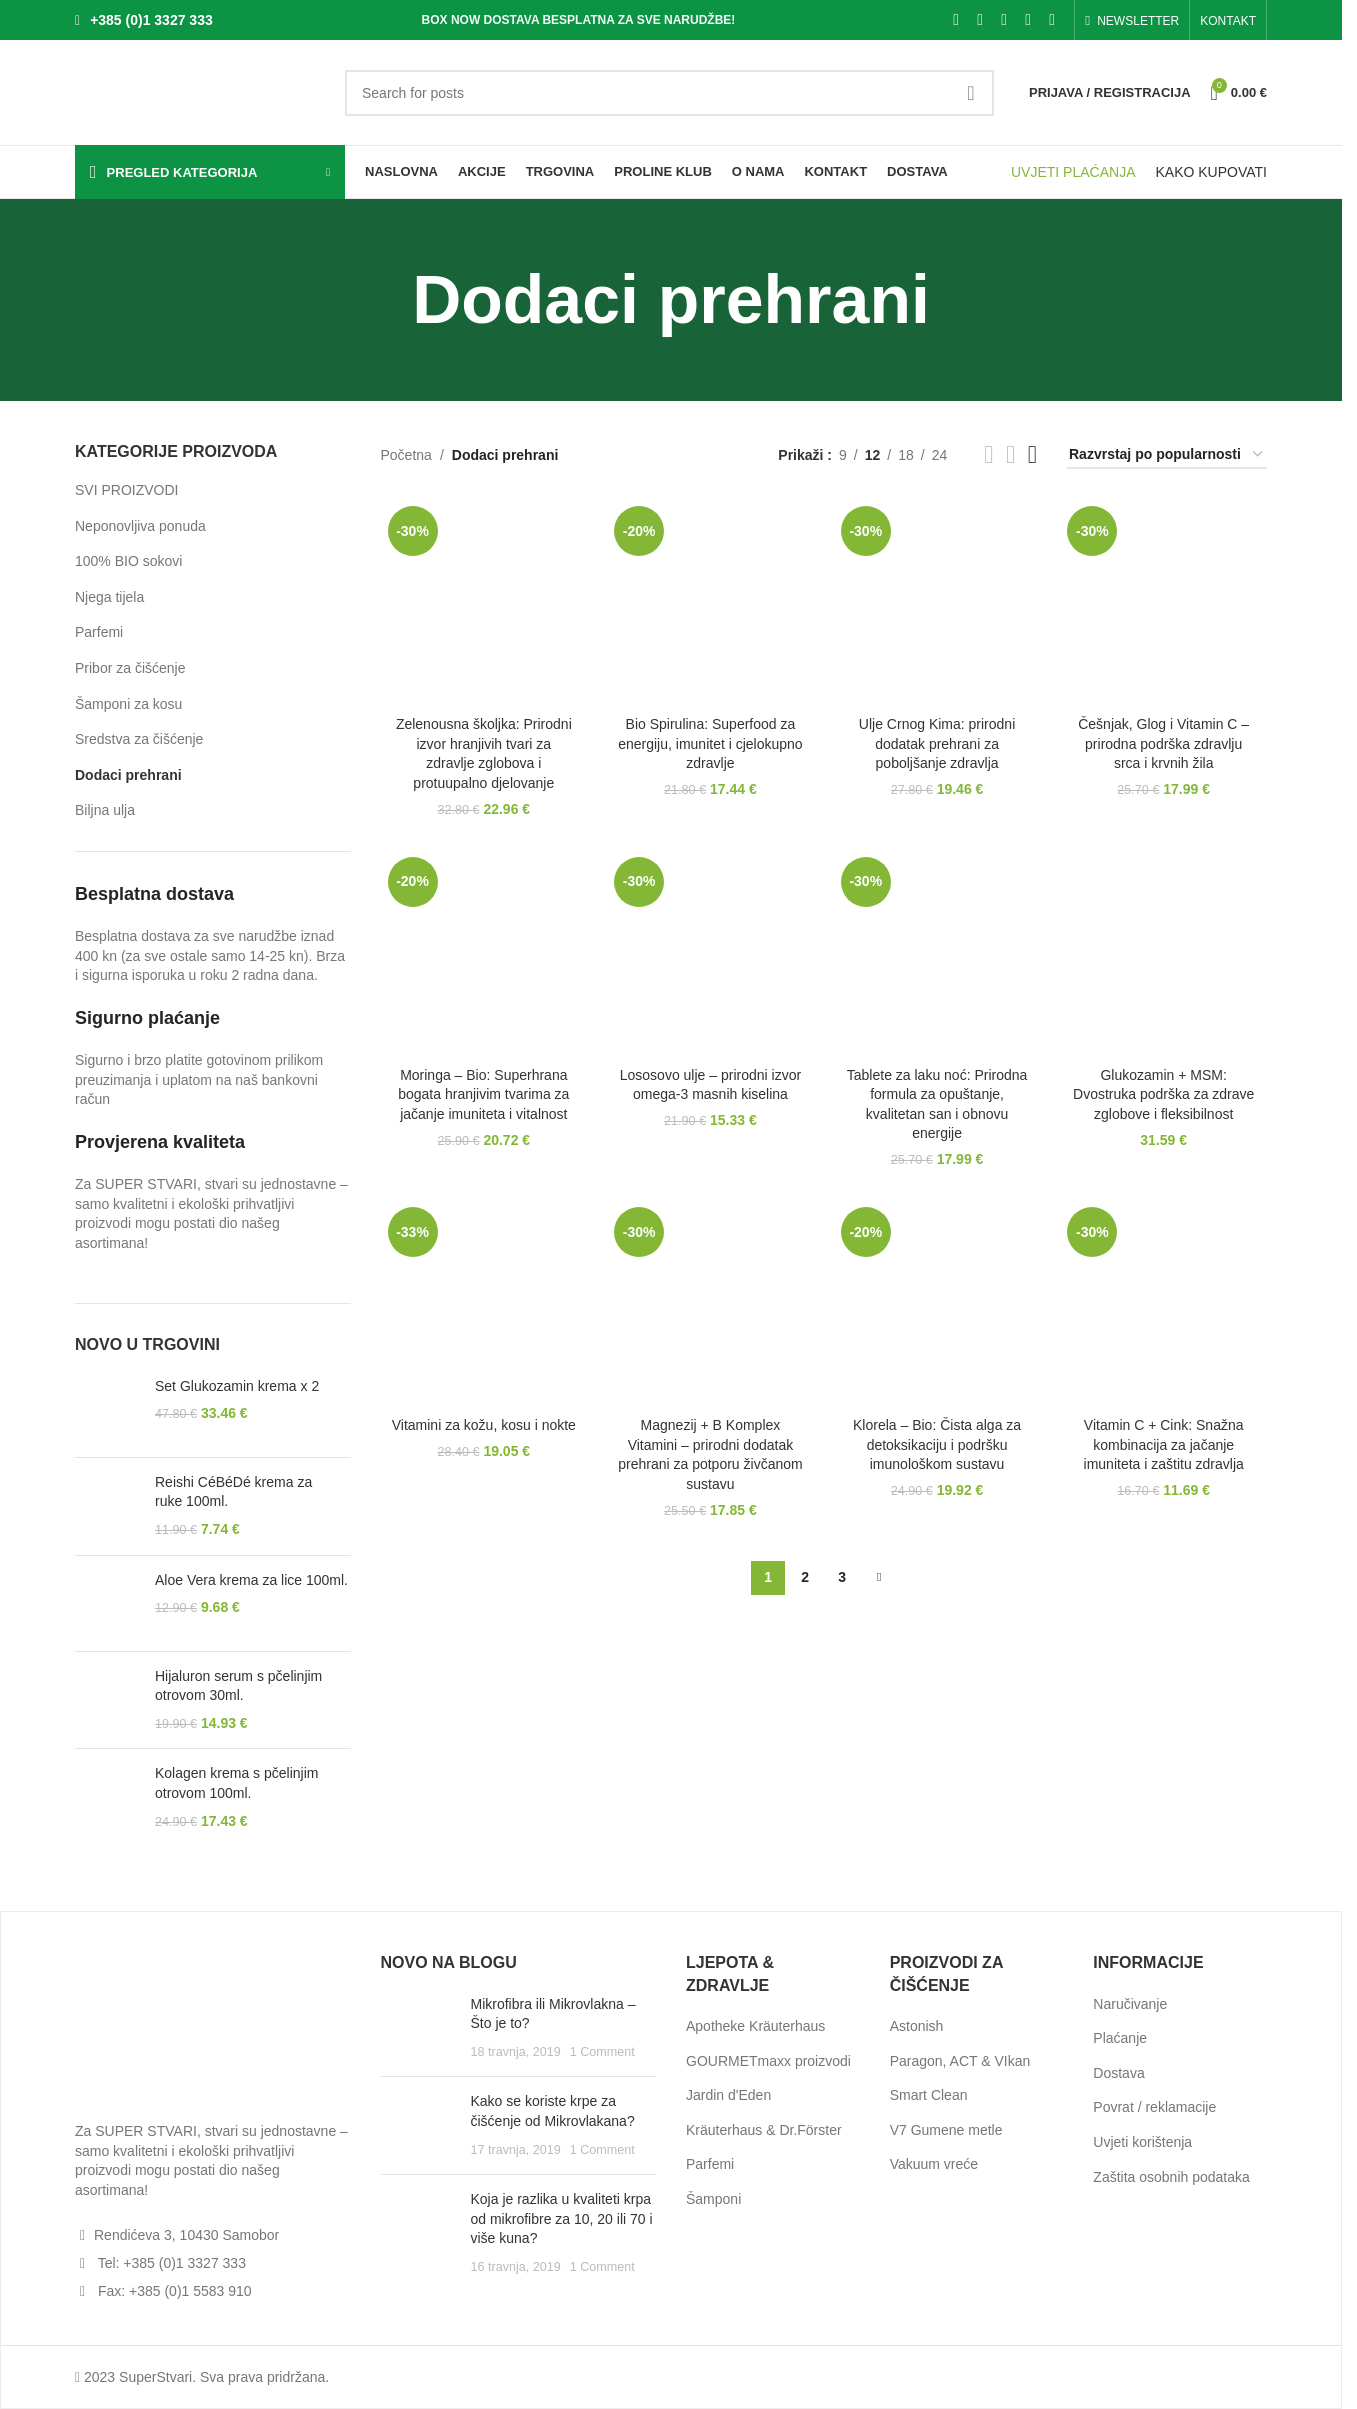 The height and width of the screenshot is (2409, 1357). Describe the element at coordinates (710, 953) in the screenshot. I see `[Lososovo ulje – prirodni izvor omega-3 masnih kiselina]` at that location.